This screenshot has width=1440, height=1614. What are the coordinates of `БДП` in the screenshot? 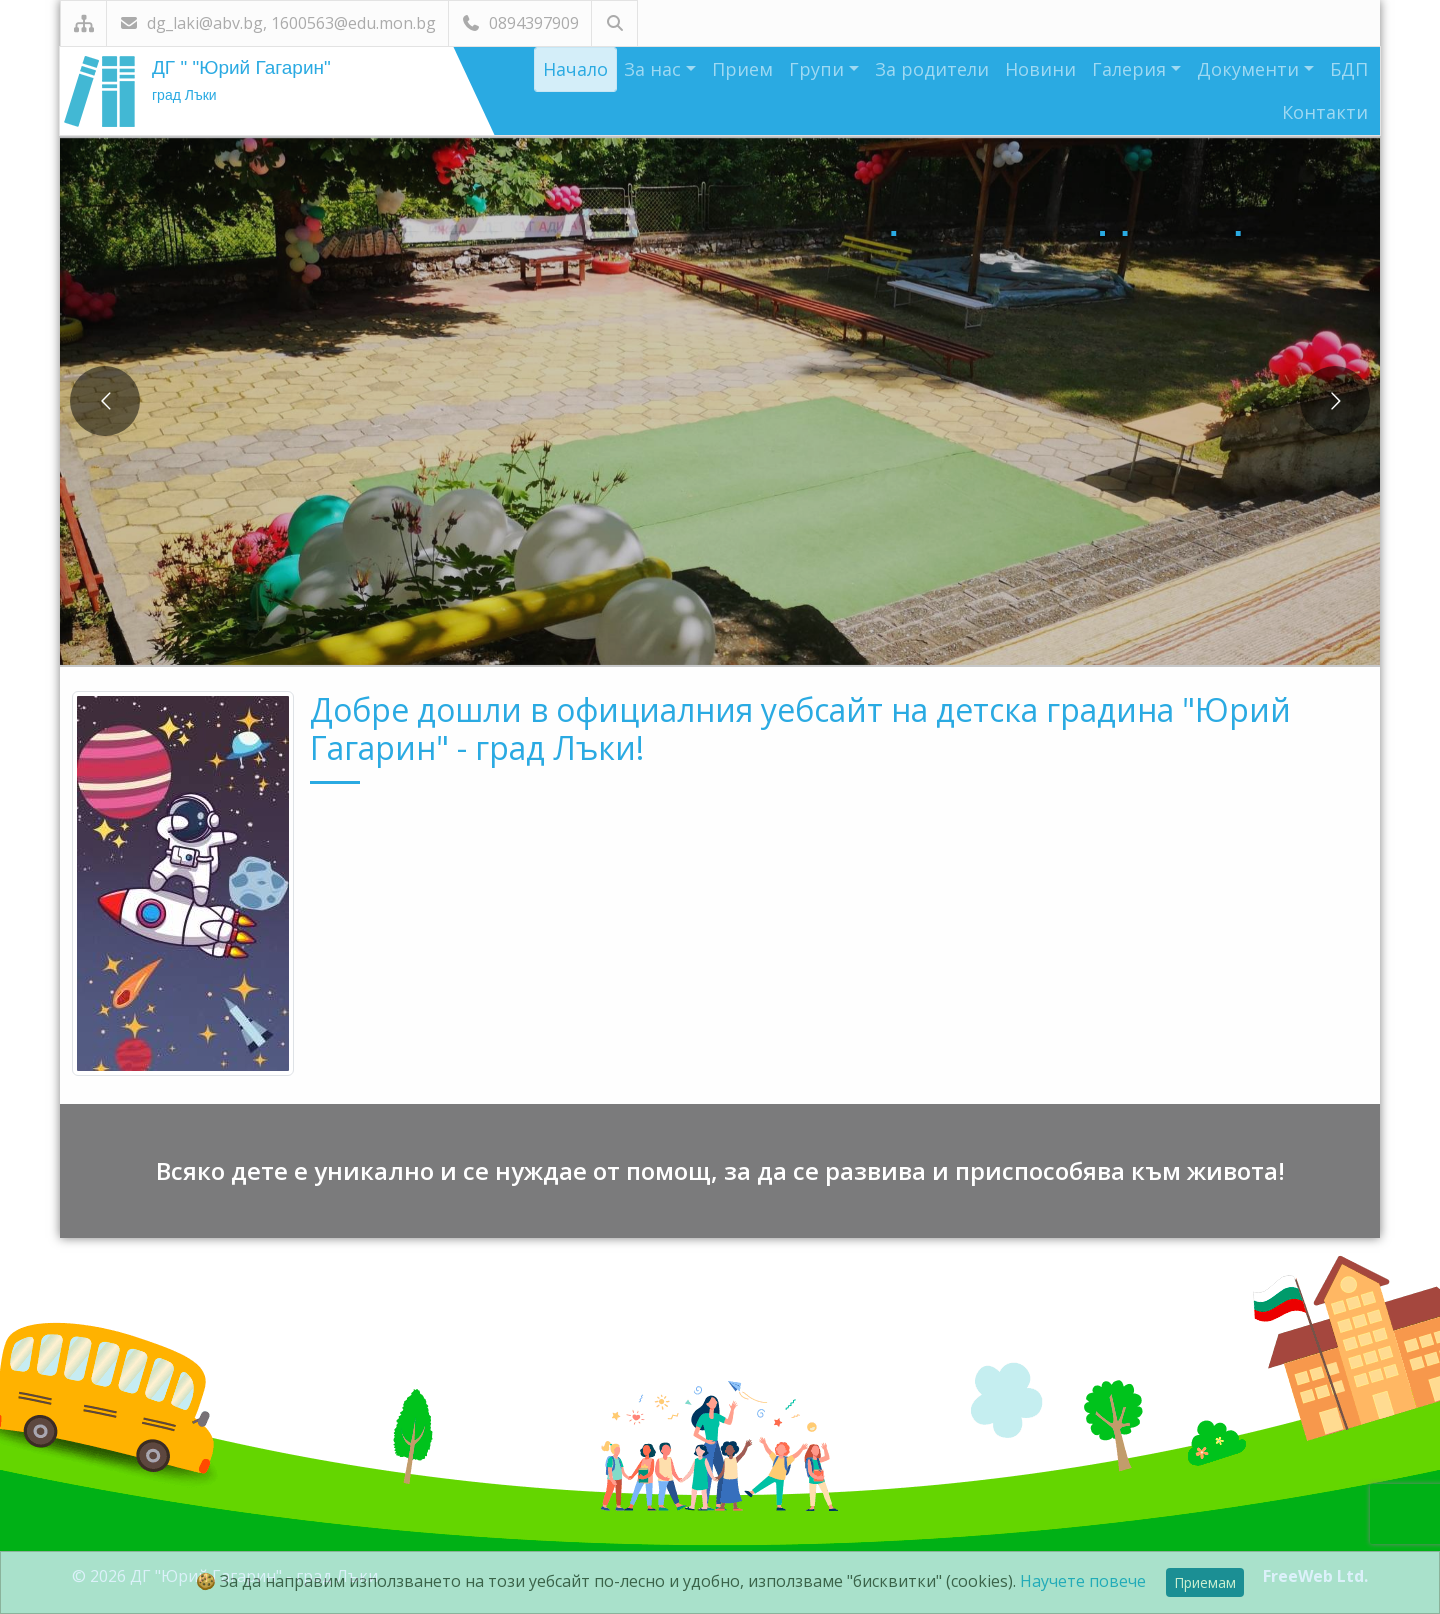 It's located at (1349, 69).